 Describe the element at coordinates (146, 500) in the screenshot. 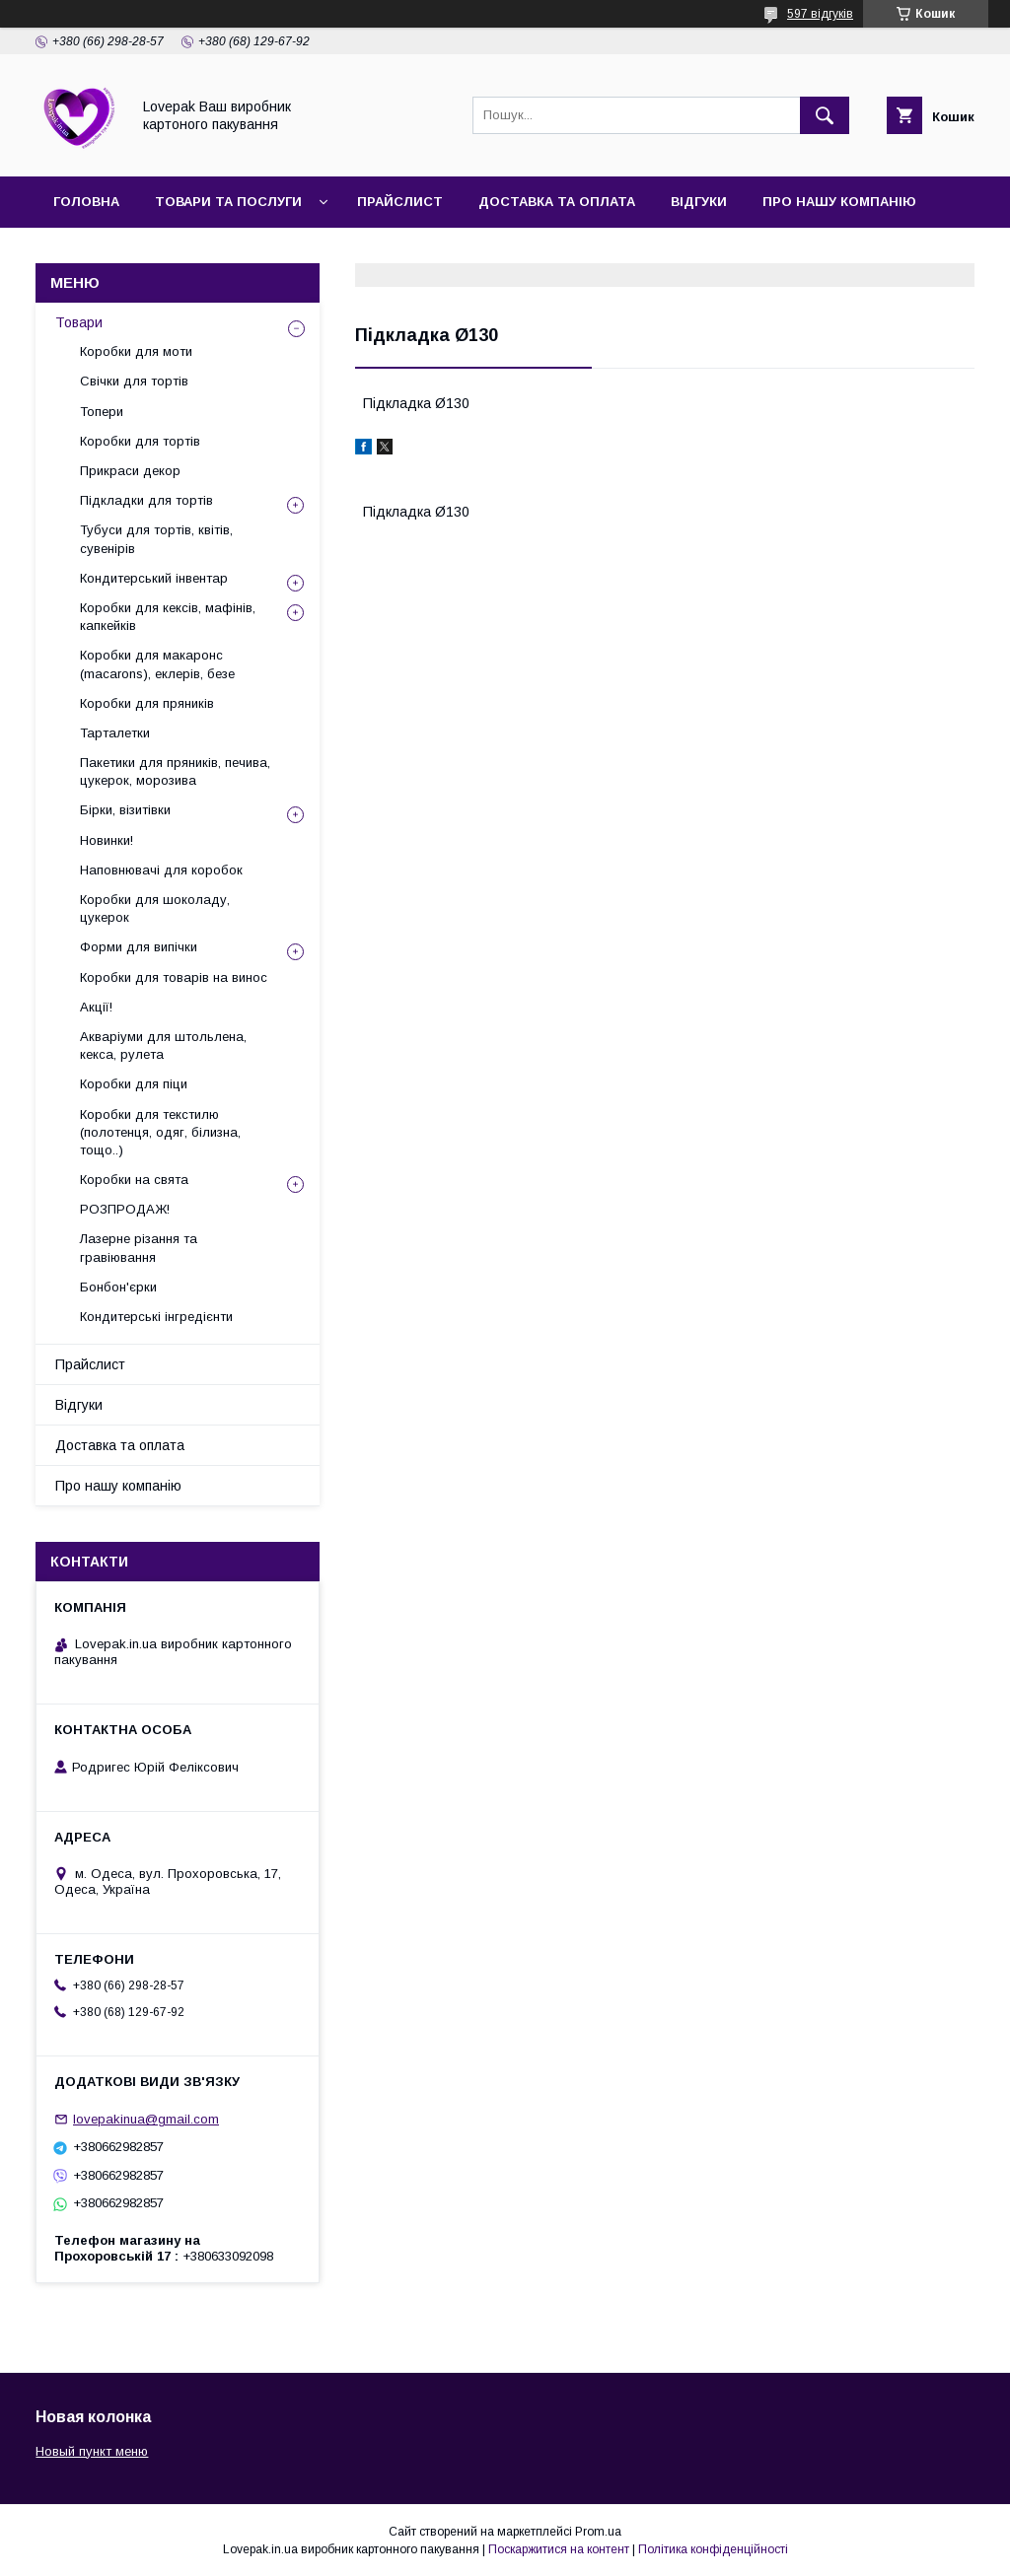

I see `Підкладки для тортів` at that location.